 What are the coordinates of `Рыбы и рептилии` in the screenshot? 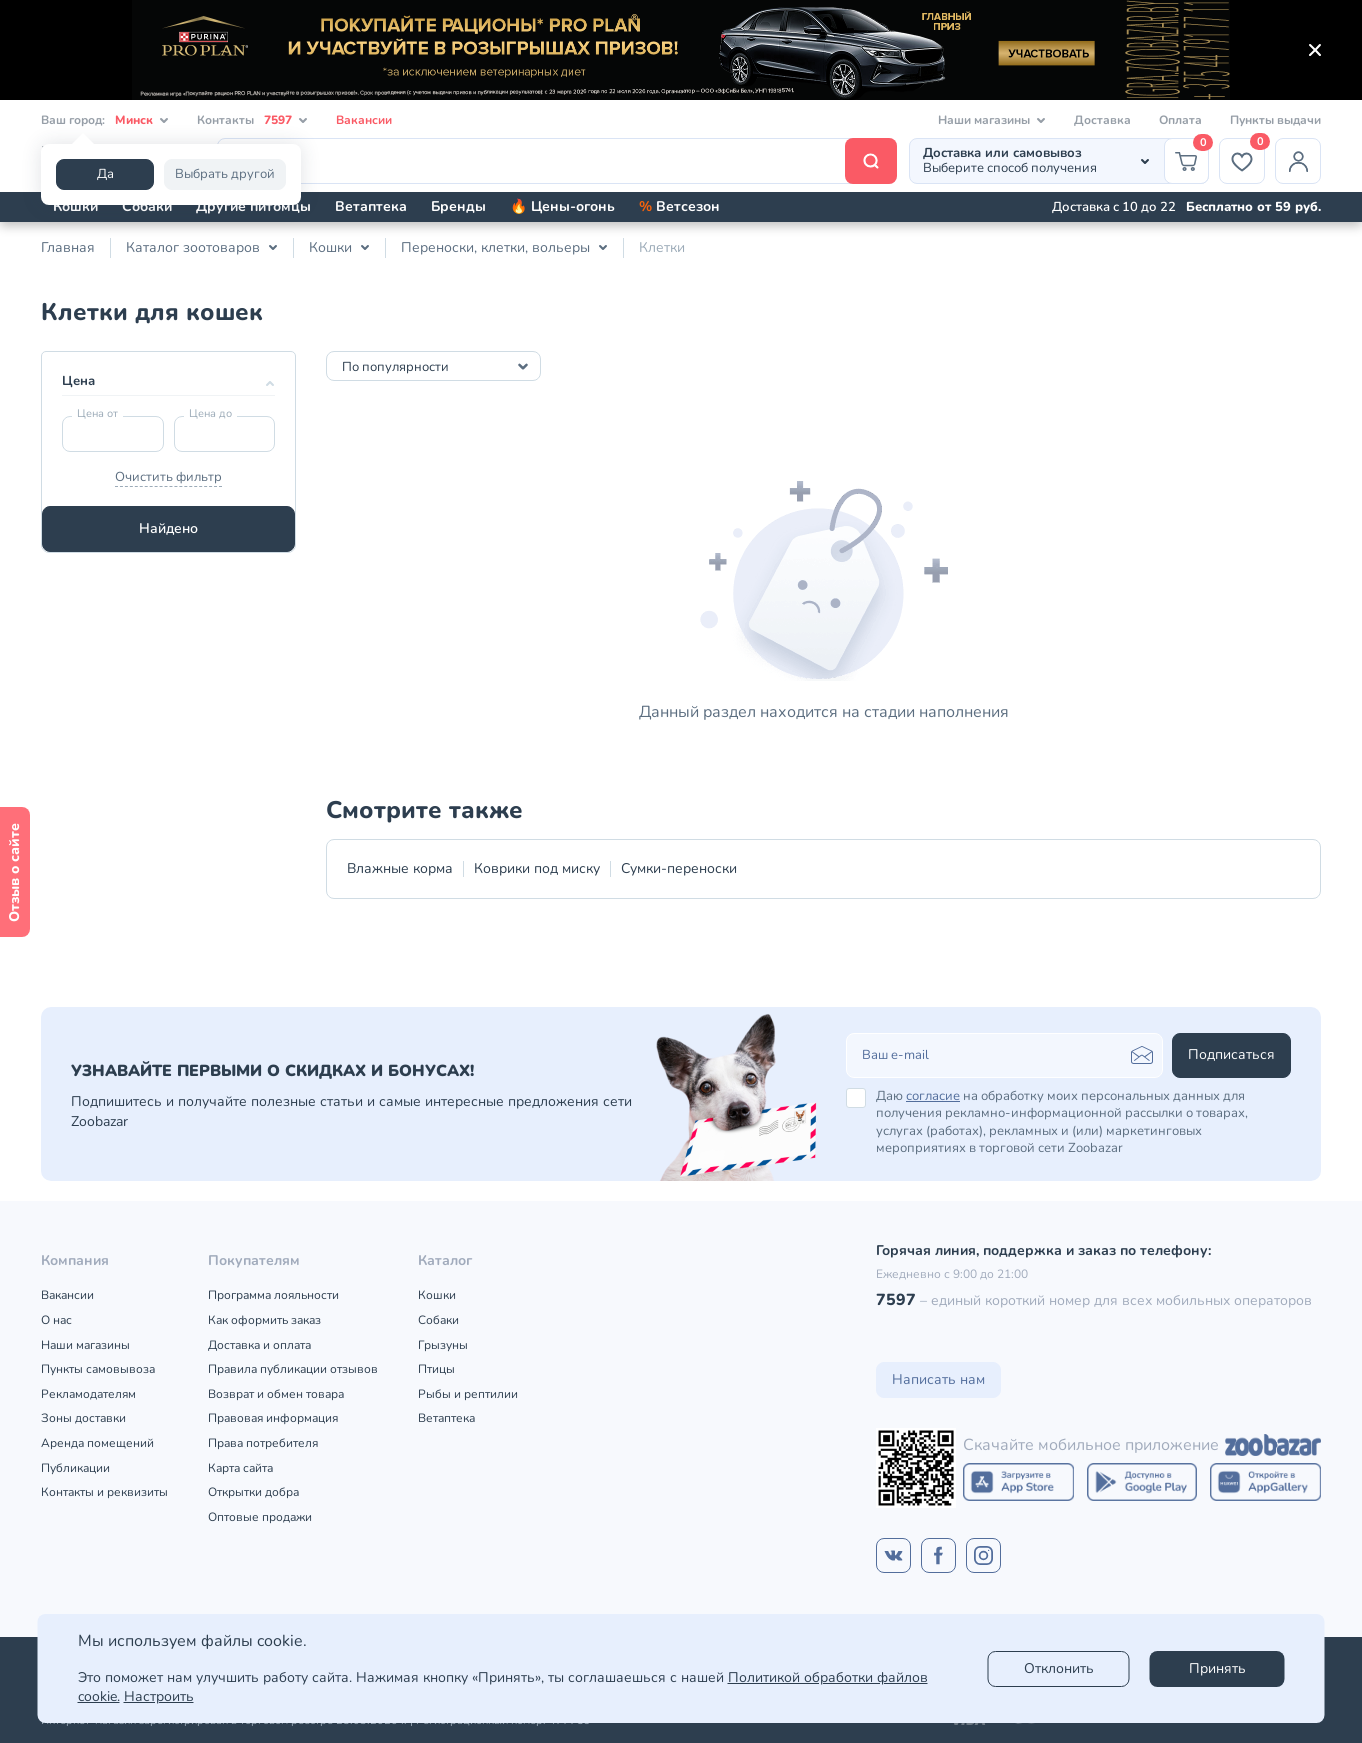 It's located at (468, 1394).